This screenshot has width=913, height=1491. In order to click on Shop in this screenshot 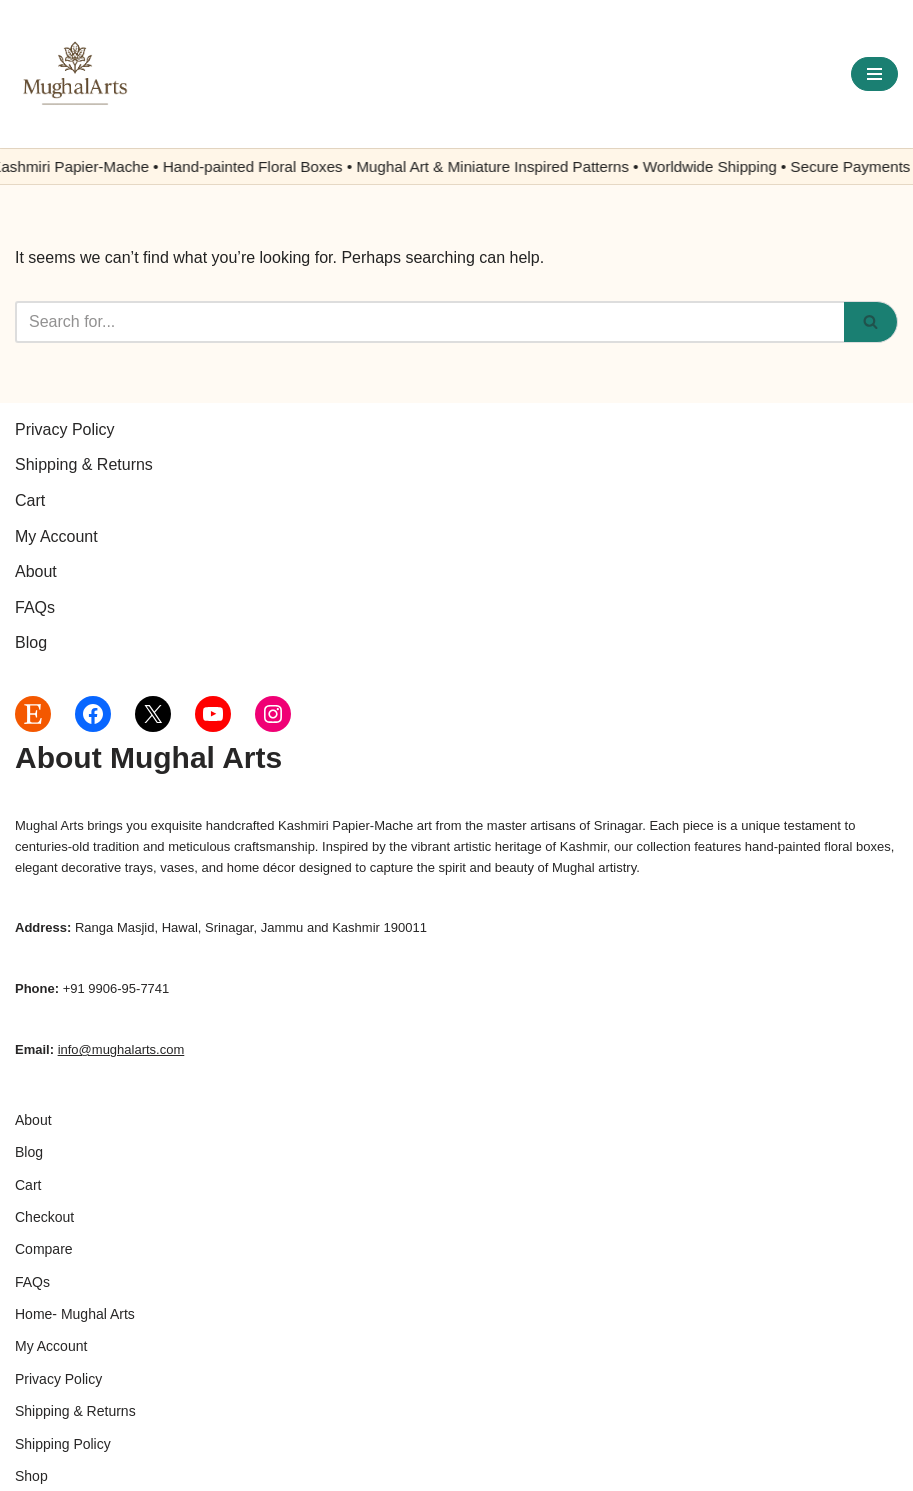, I will do `click(31, 1476)`.